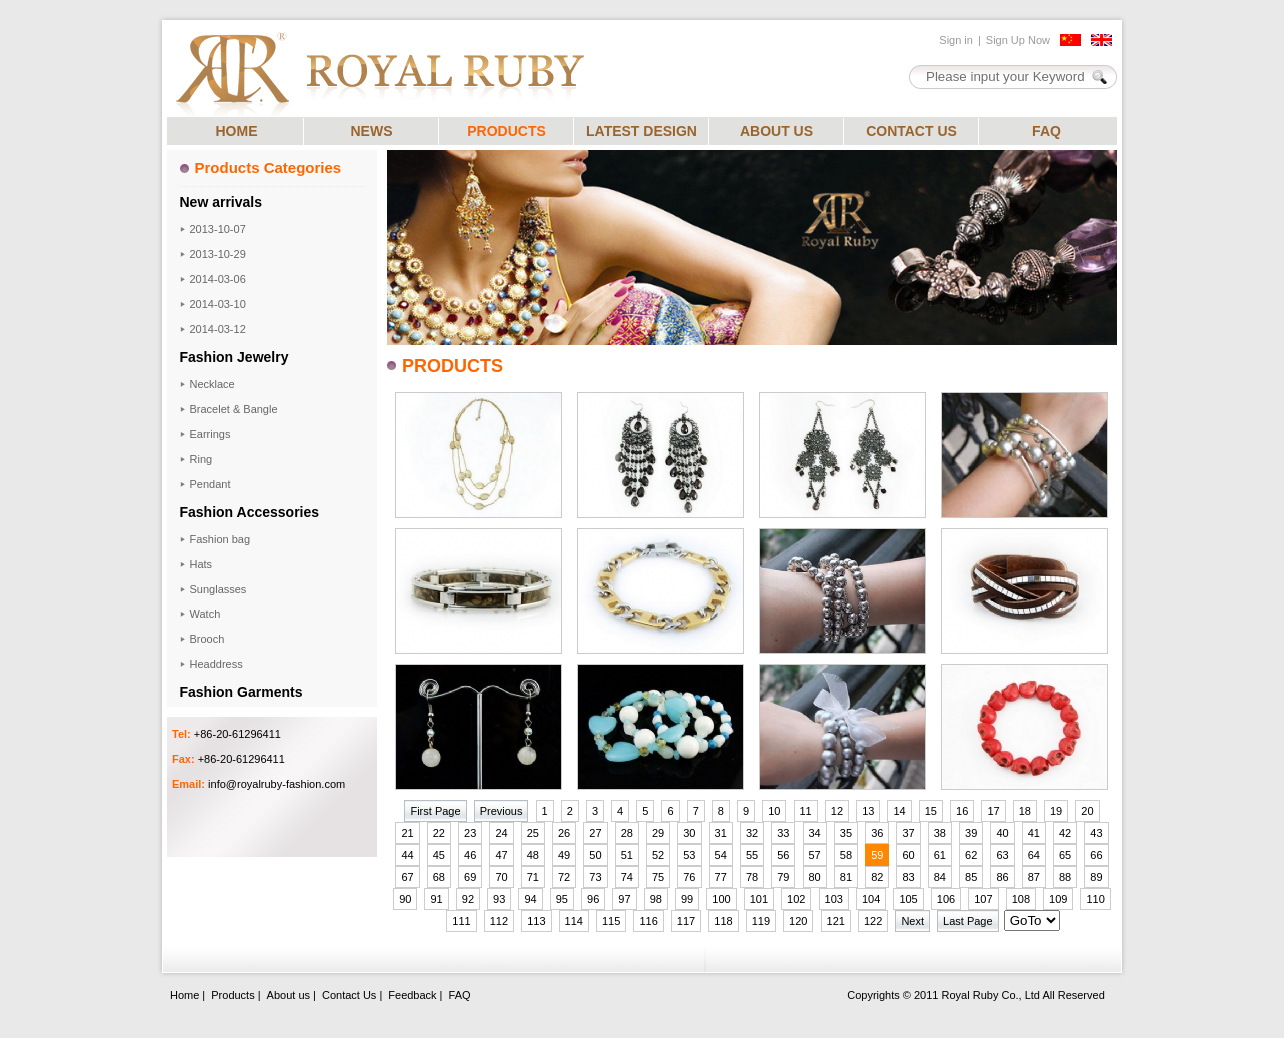 The width and height of the screenshot is (1284, 1038). Describe the element at coordinates (908, 899) in the screenshot. I see `105` at that location.